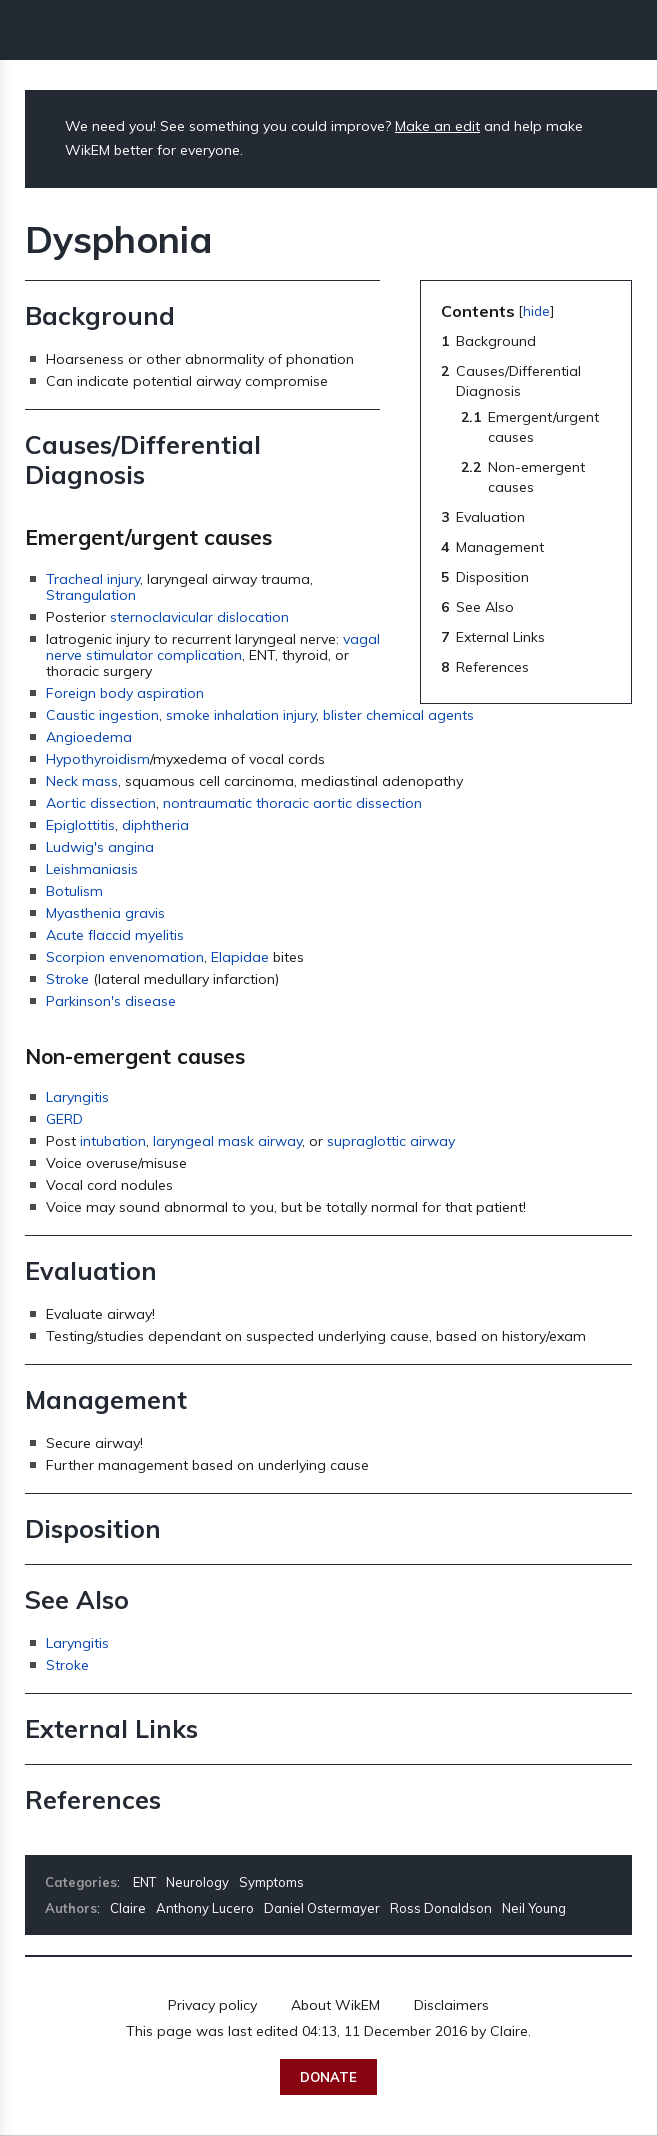 This screenshot has width=658, height=2136. What do you see at coordinates (64, 1119) in the screenshot?
I see `GERD` at bounding box center [64, 1119].